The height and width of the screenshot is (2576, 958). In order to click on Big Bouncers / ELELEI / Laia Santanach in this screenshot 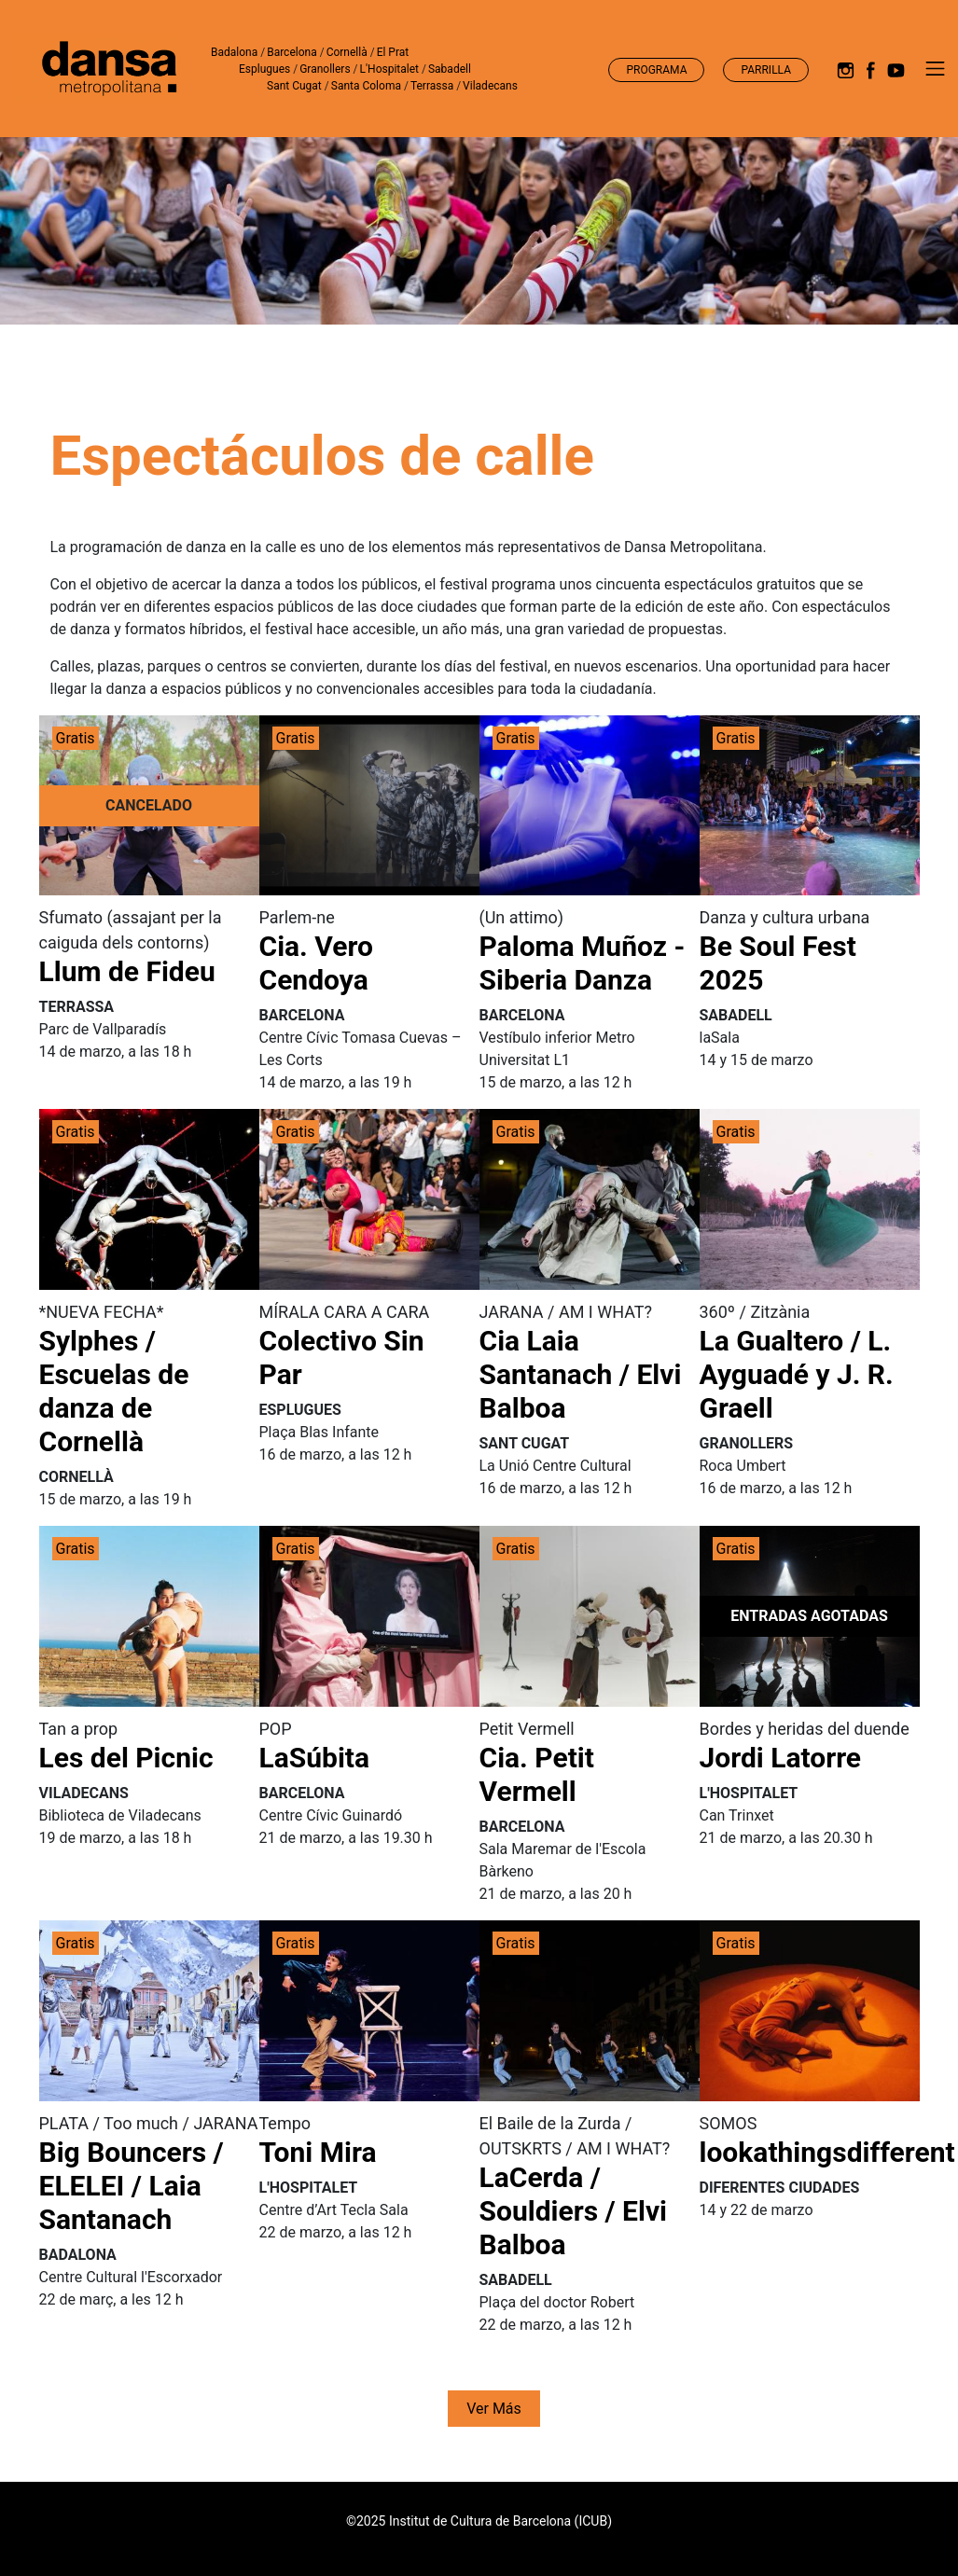, I will do `click(131, 2186)`.